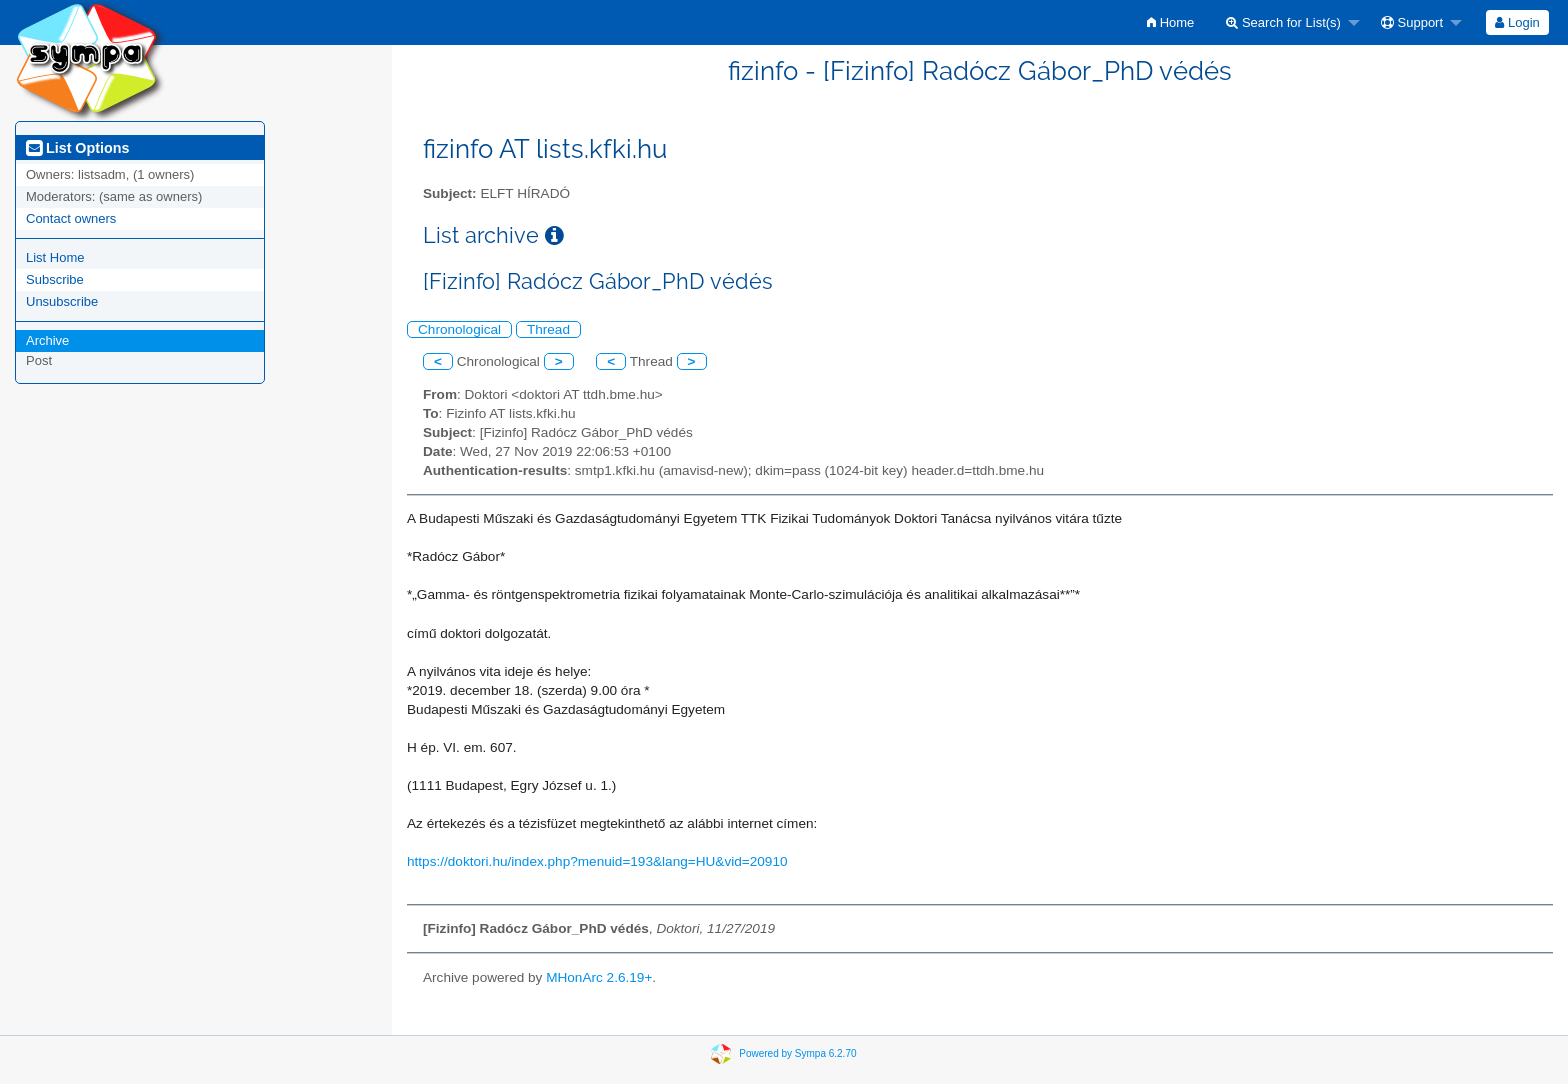 Image resolution: width=1568 pixels, height=1084 pixels. Describe the element at coordinates (1517, 22) in the screenshot. I see `Login` at that location.